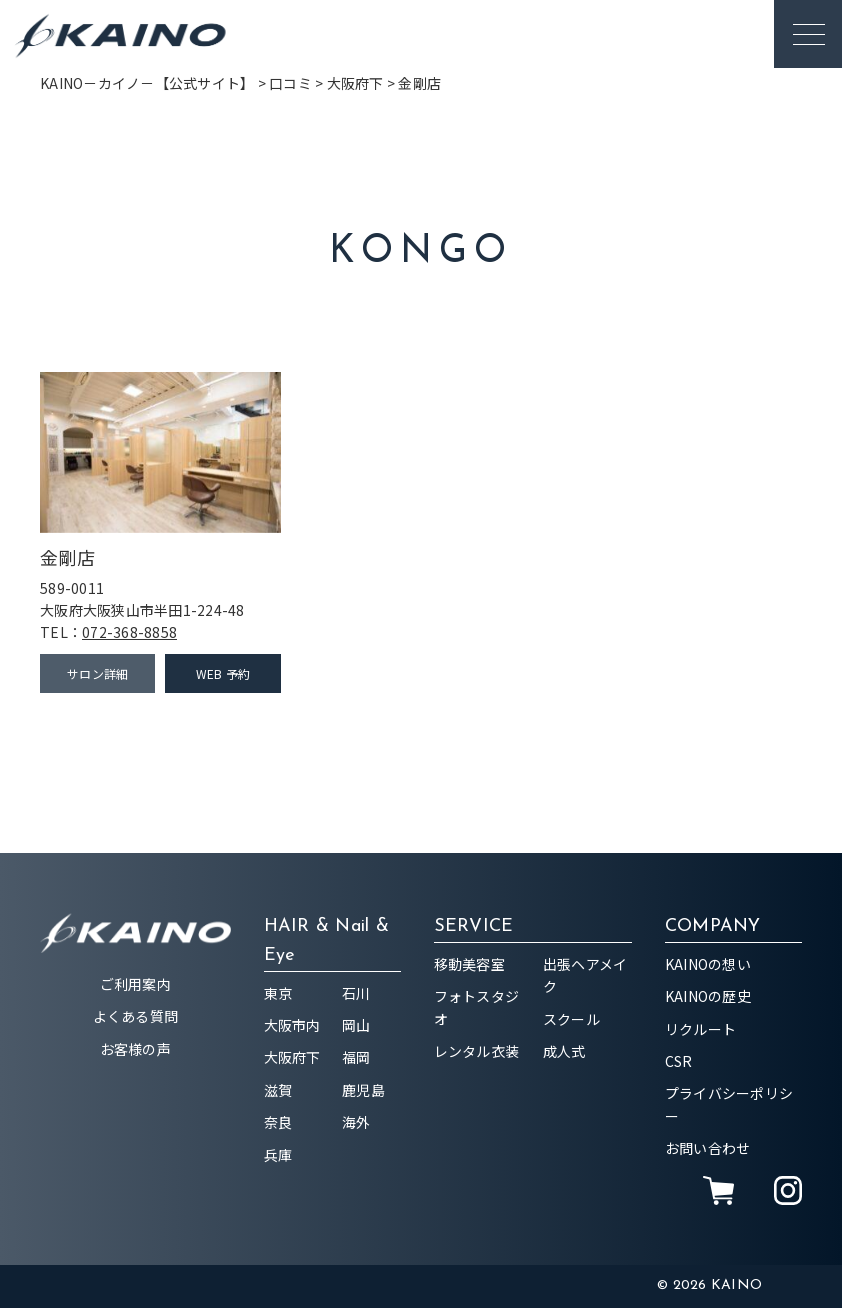 The height and width of the screenshot is (1308, 842). What do you see at coordinates (708, 1148) in the screenshot?
I see `お問い合わせ` at bounding box center [708, 1148].